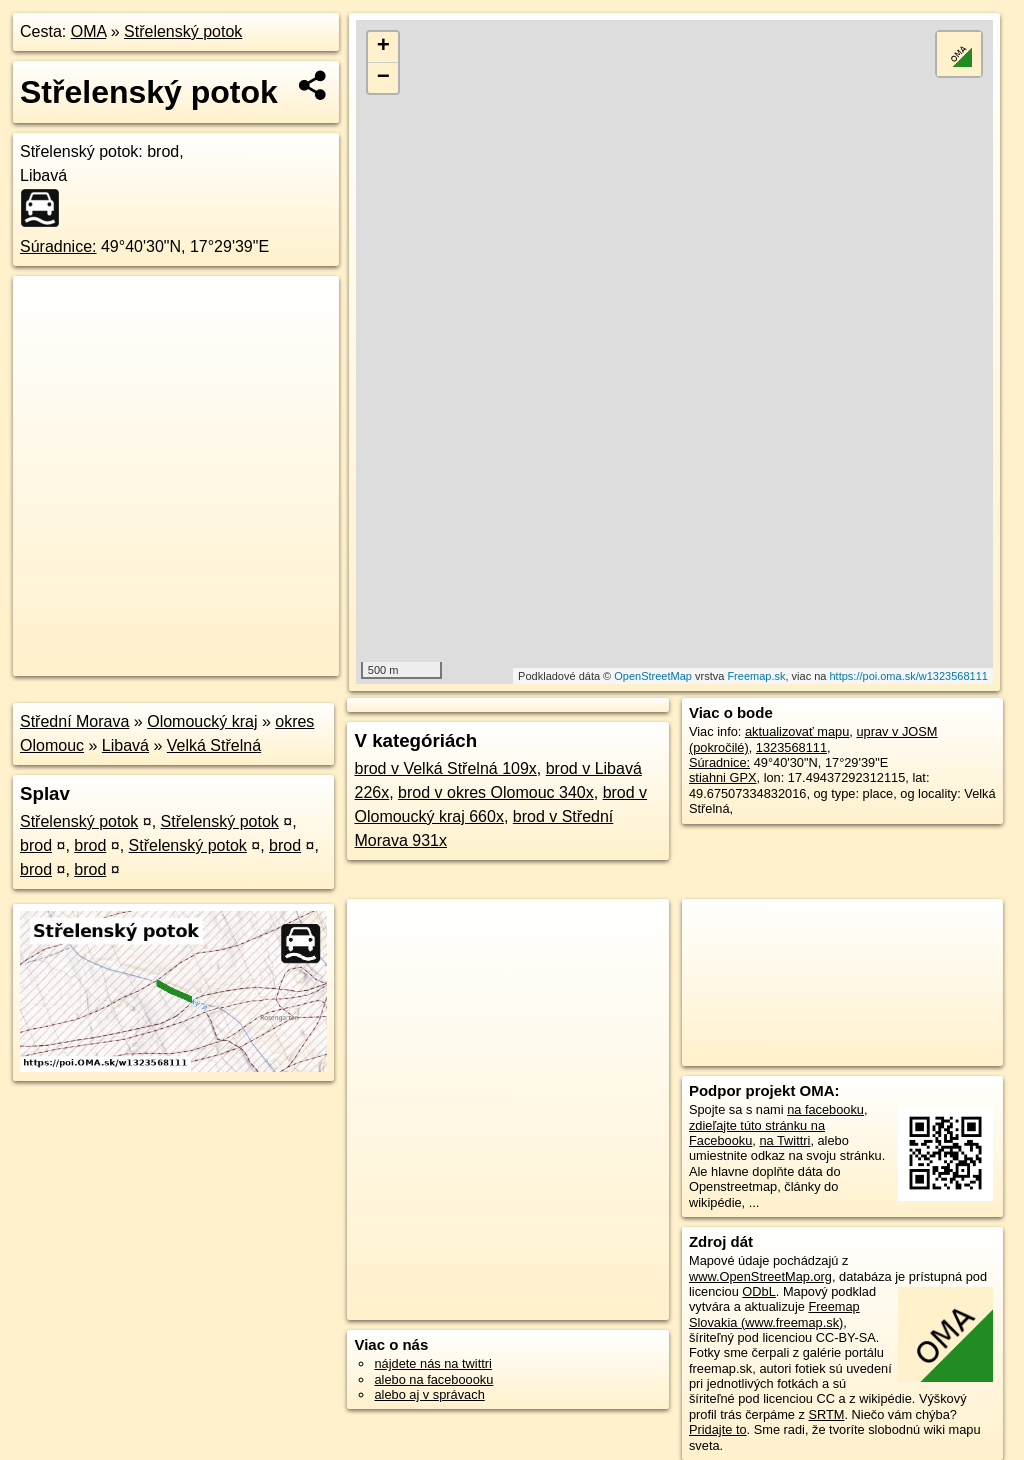  I want to click on aktualizovať mapu, so click(797, 731).